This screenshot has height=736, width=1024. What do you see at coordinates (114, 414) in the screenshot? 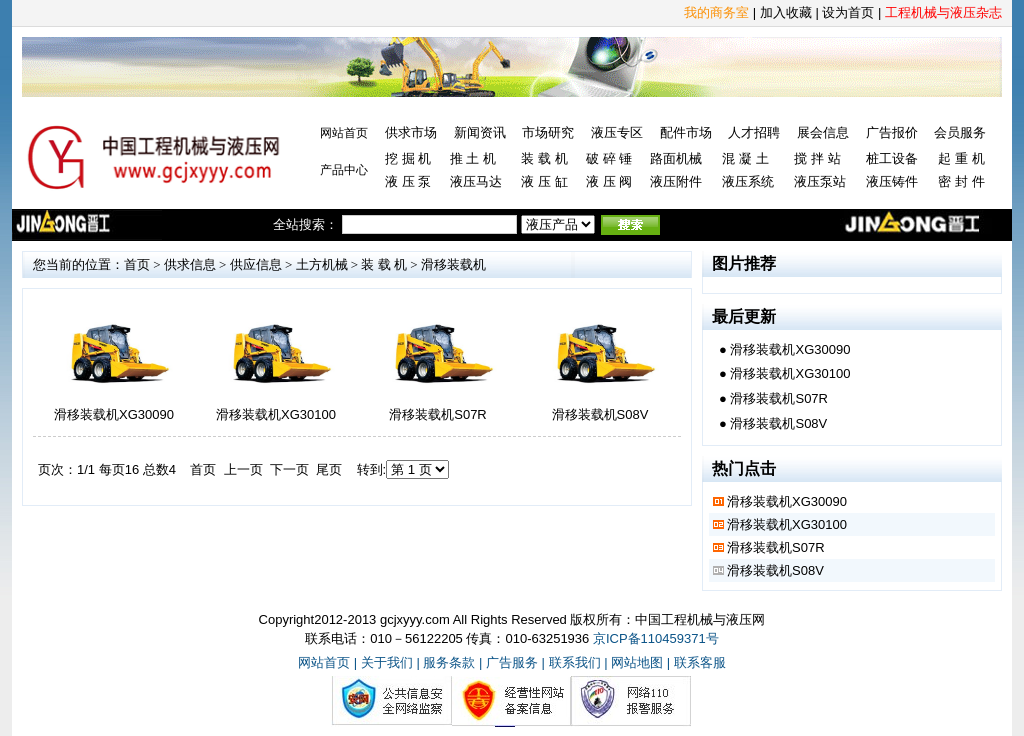
I see `滑移装载机XG30090` at bounding box center [114, 414].